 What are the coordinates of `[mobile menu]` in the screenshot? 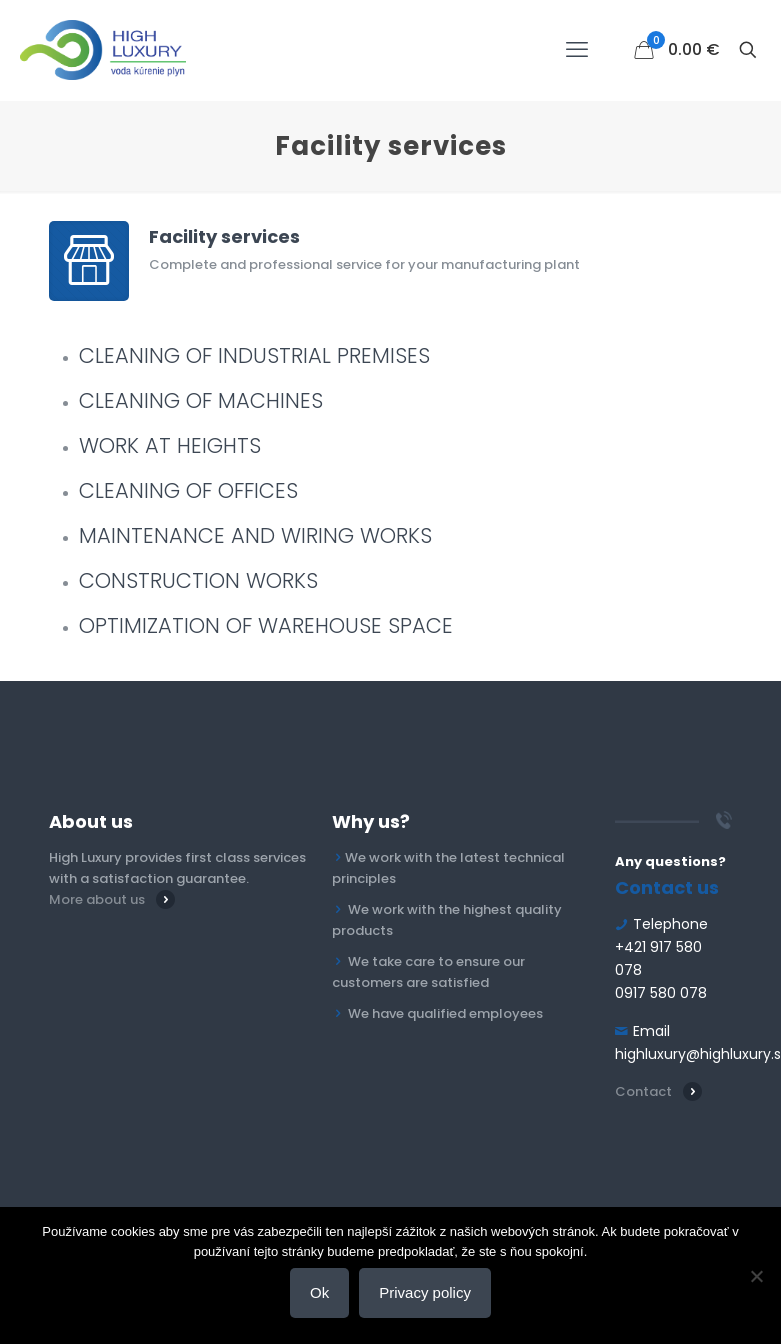 It's located at (577, 50).